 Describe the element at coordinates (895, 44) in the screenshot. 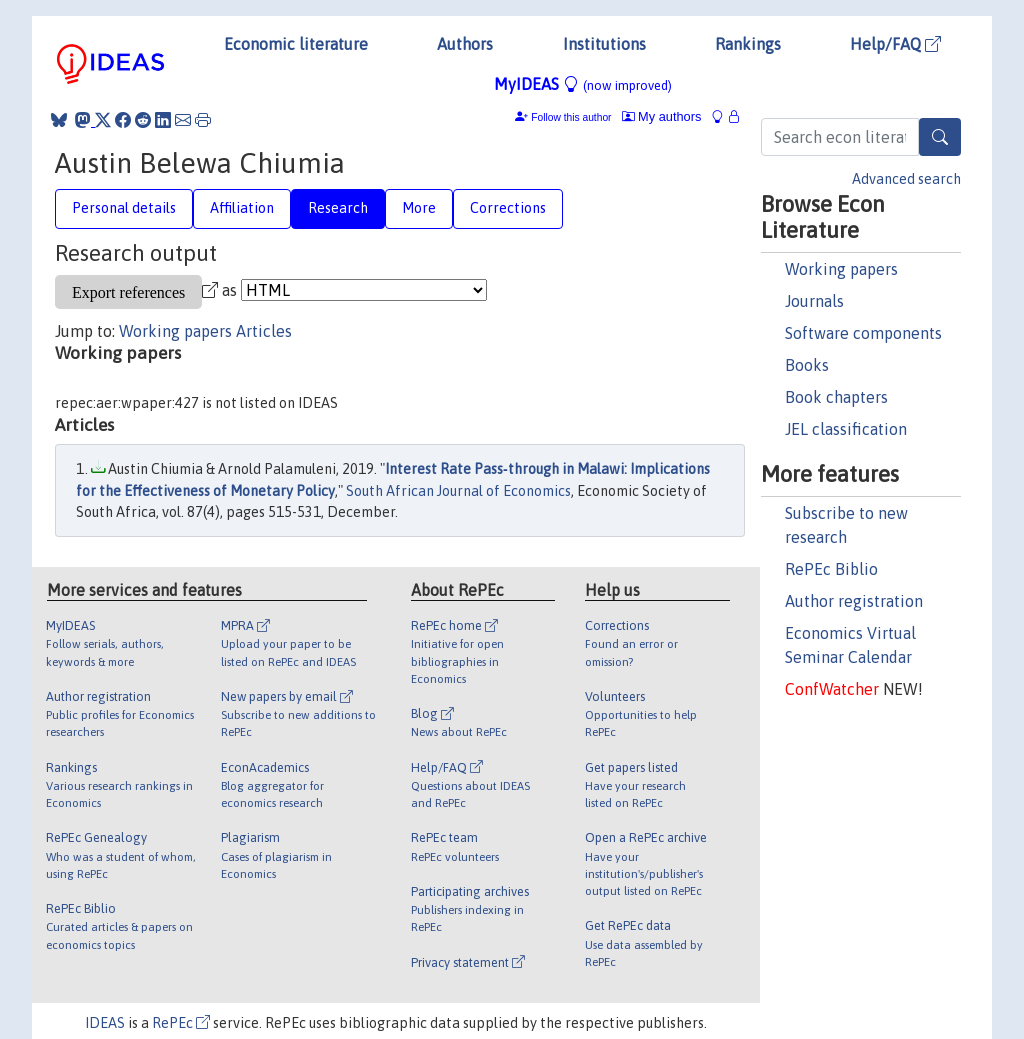

I see `Help/FAQ` at that location.